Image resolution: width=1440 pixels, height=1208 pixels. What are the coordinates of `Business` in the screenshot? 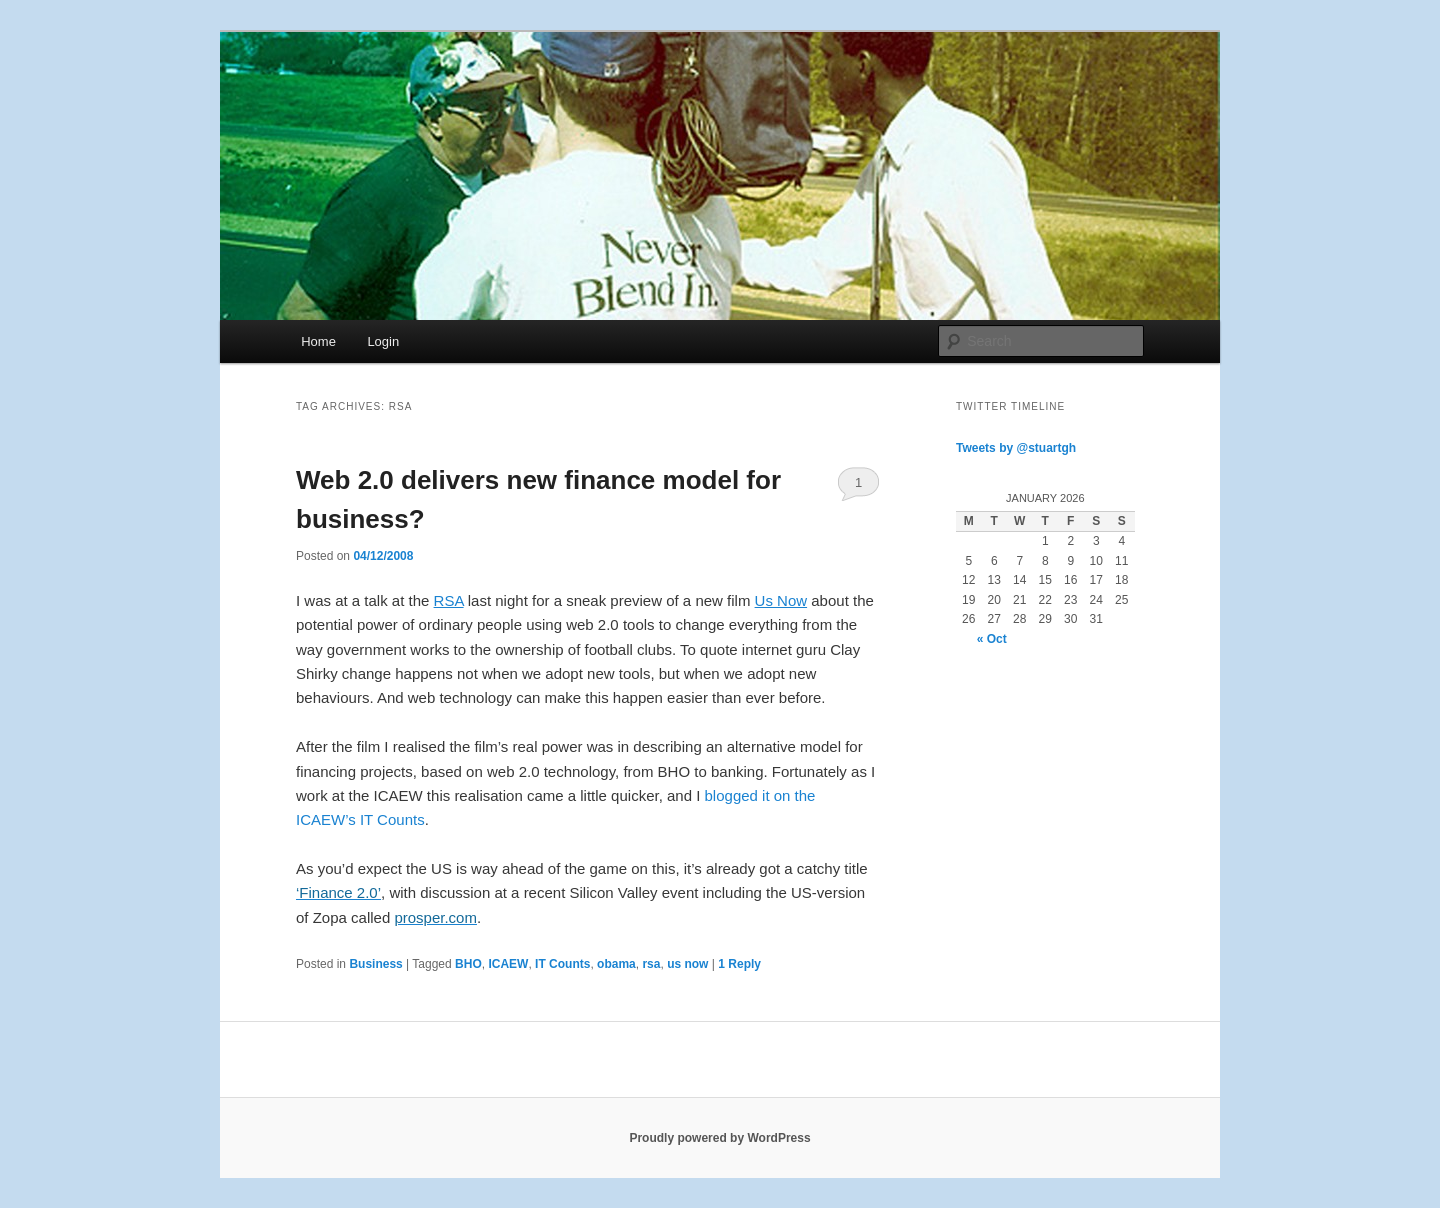 It's located at (375, 964).